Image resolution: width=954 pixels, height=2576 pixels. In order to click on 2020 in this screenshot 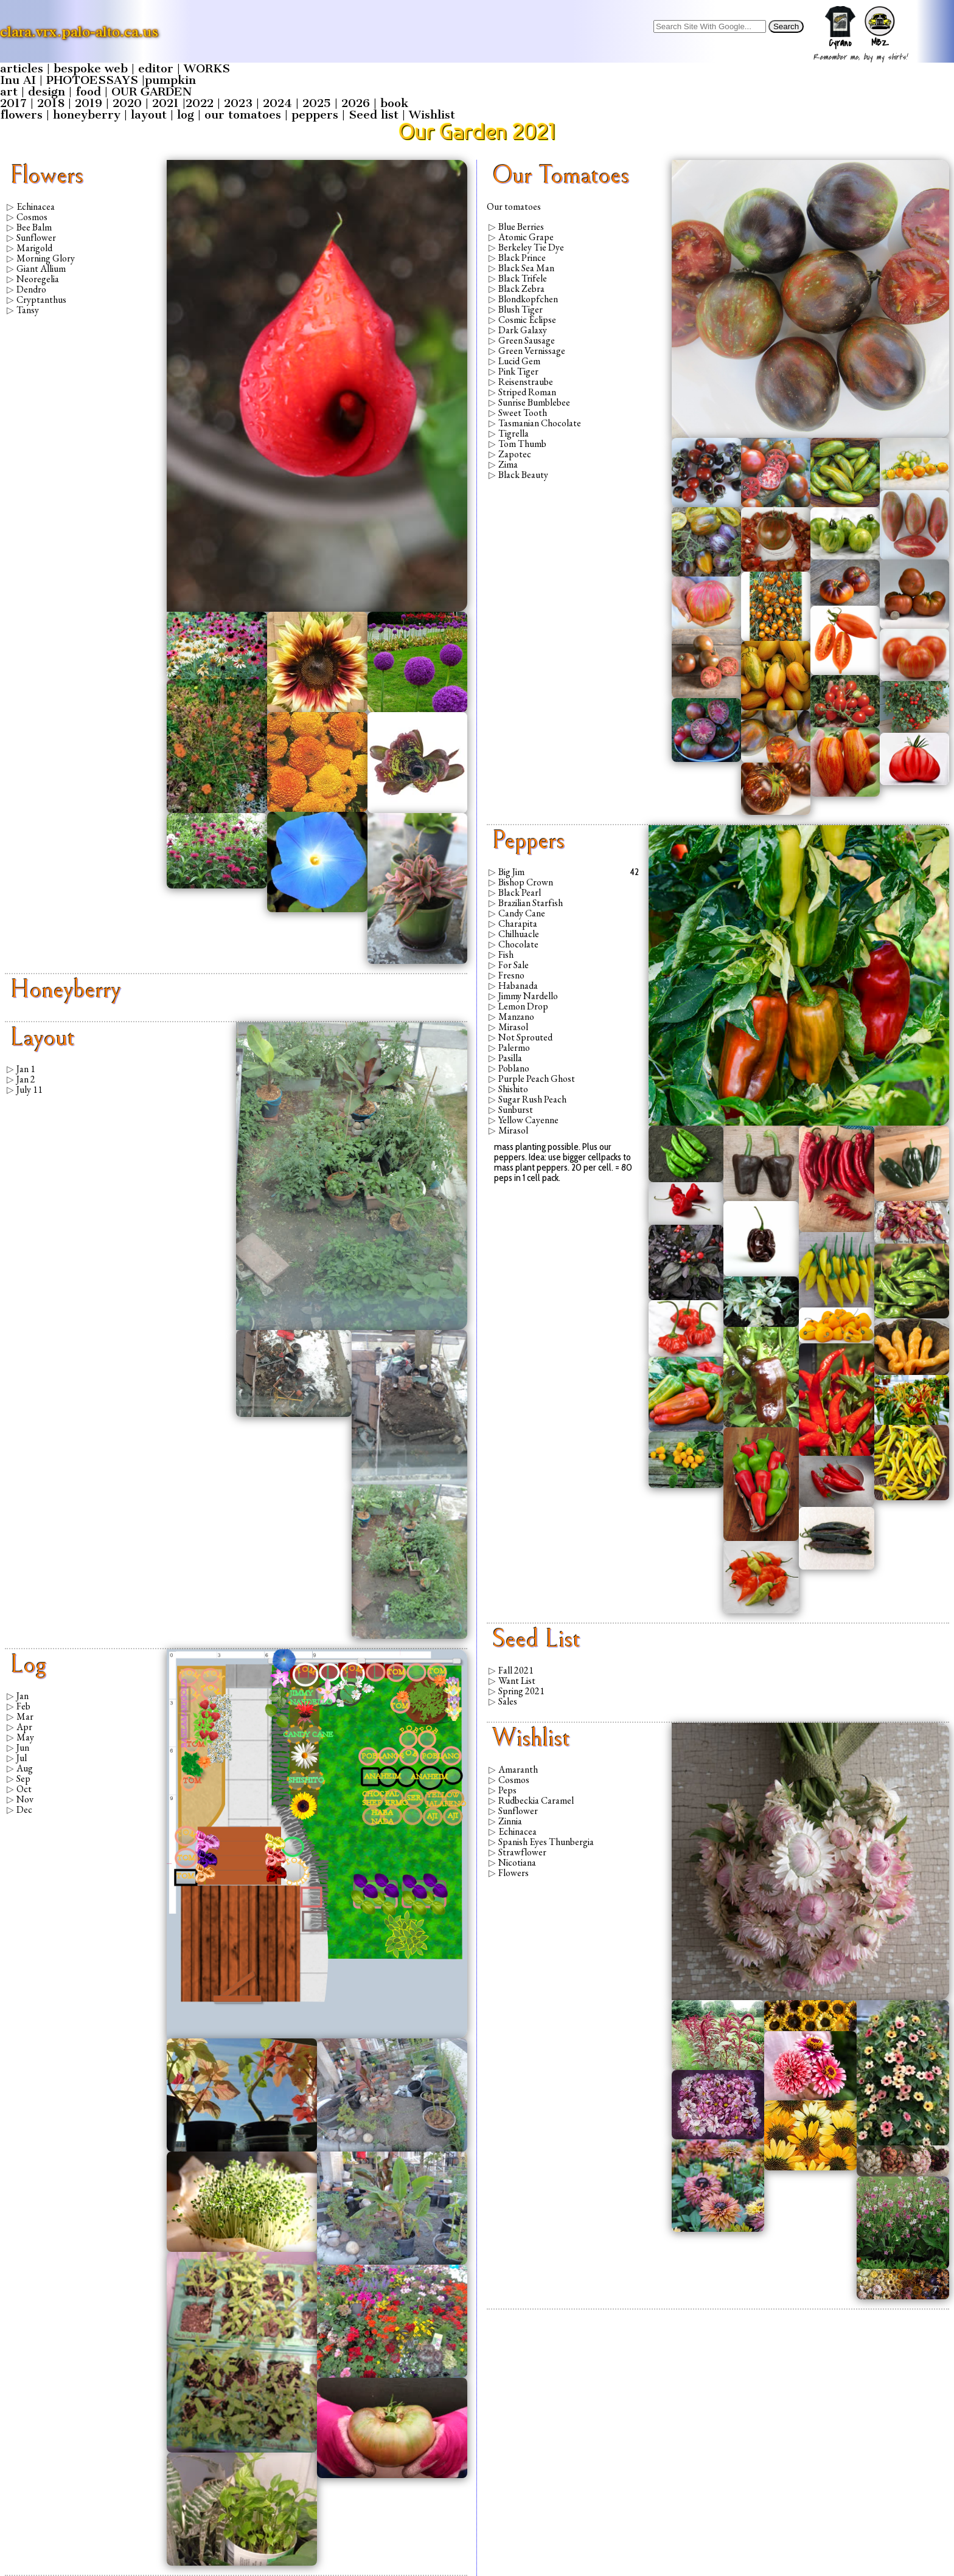, I will do `click(127, 103)`.